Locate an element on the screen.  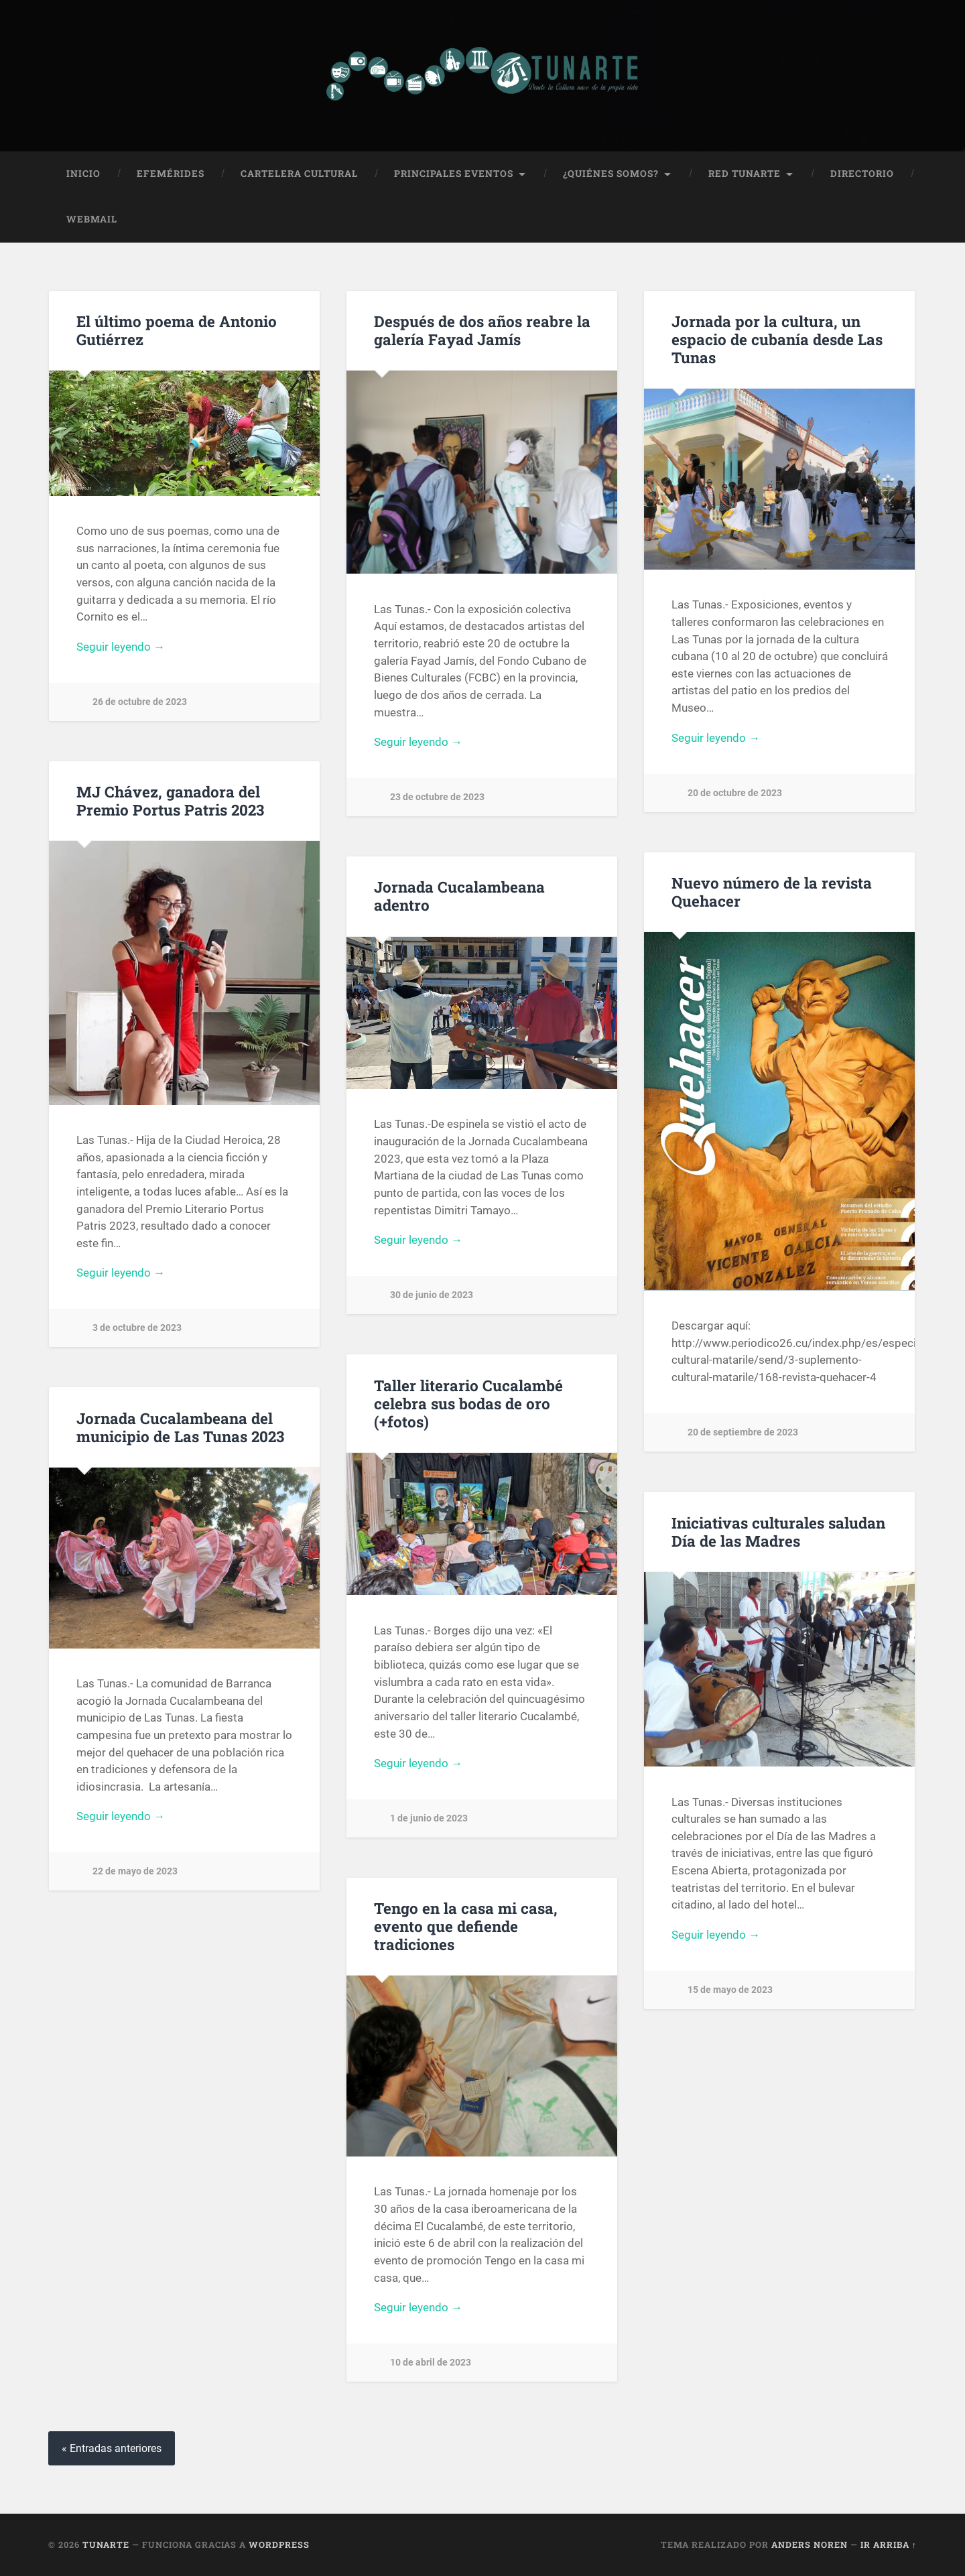
3 de octubre de 2023 is located at coordinates (137, 1328).